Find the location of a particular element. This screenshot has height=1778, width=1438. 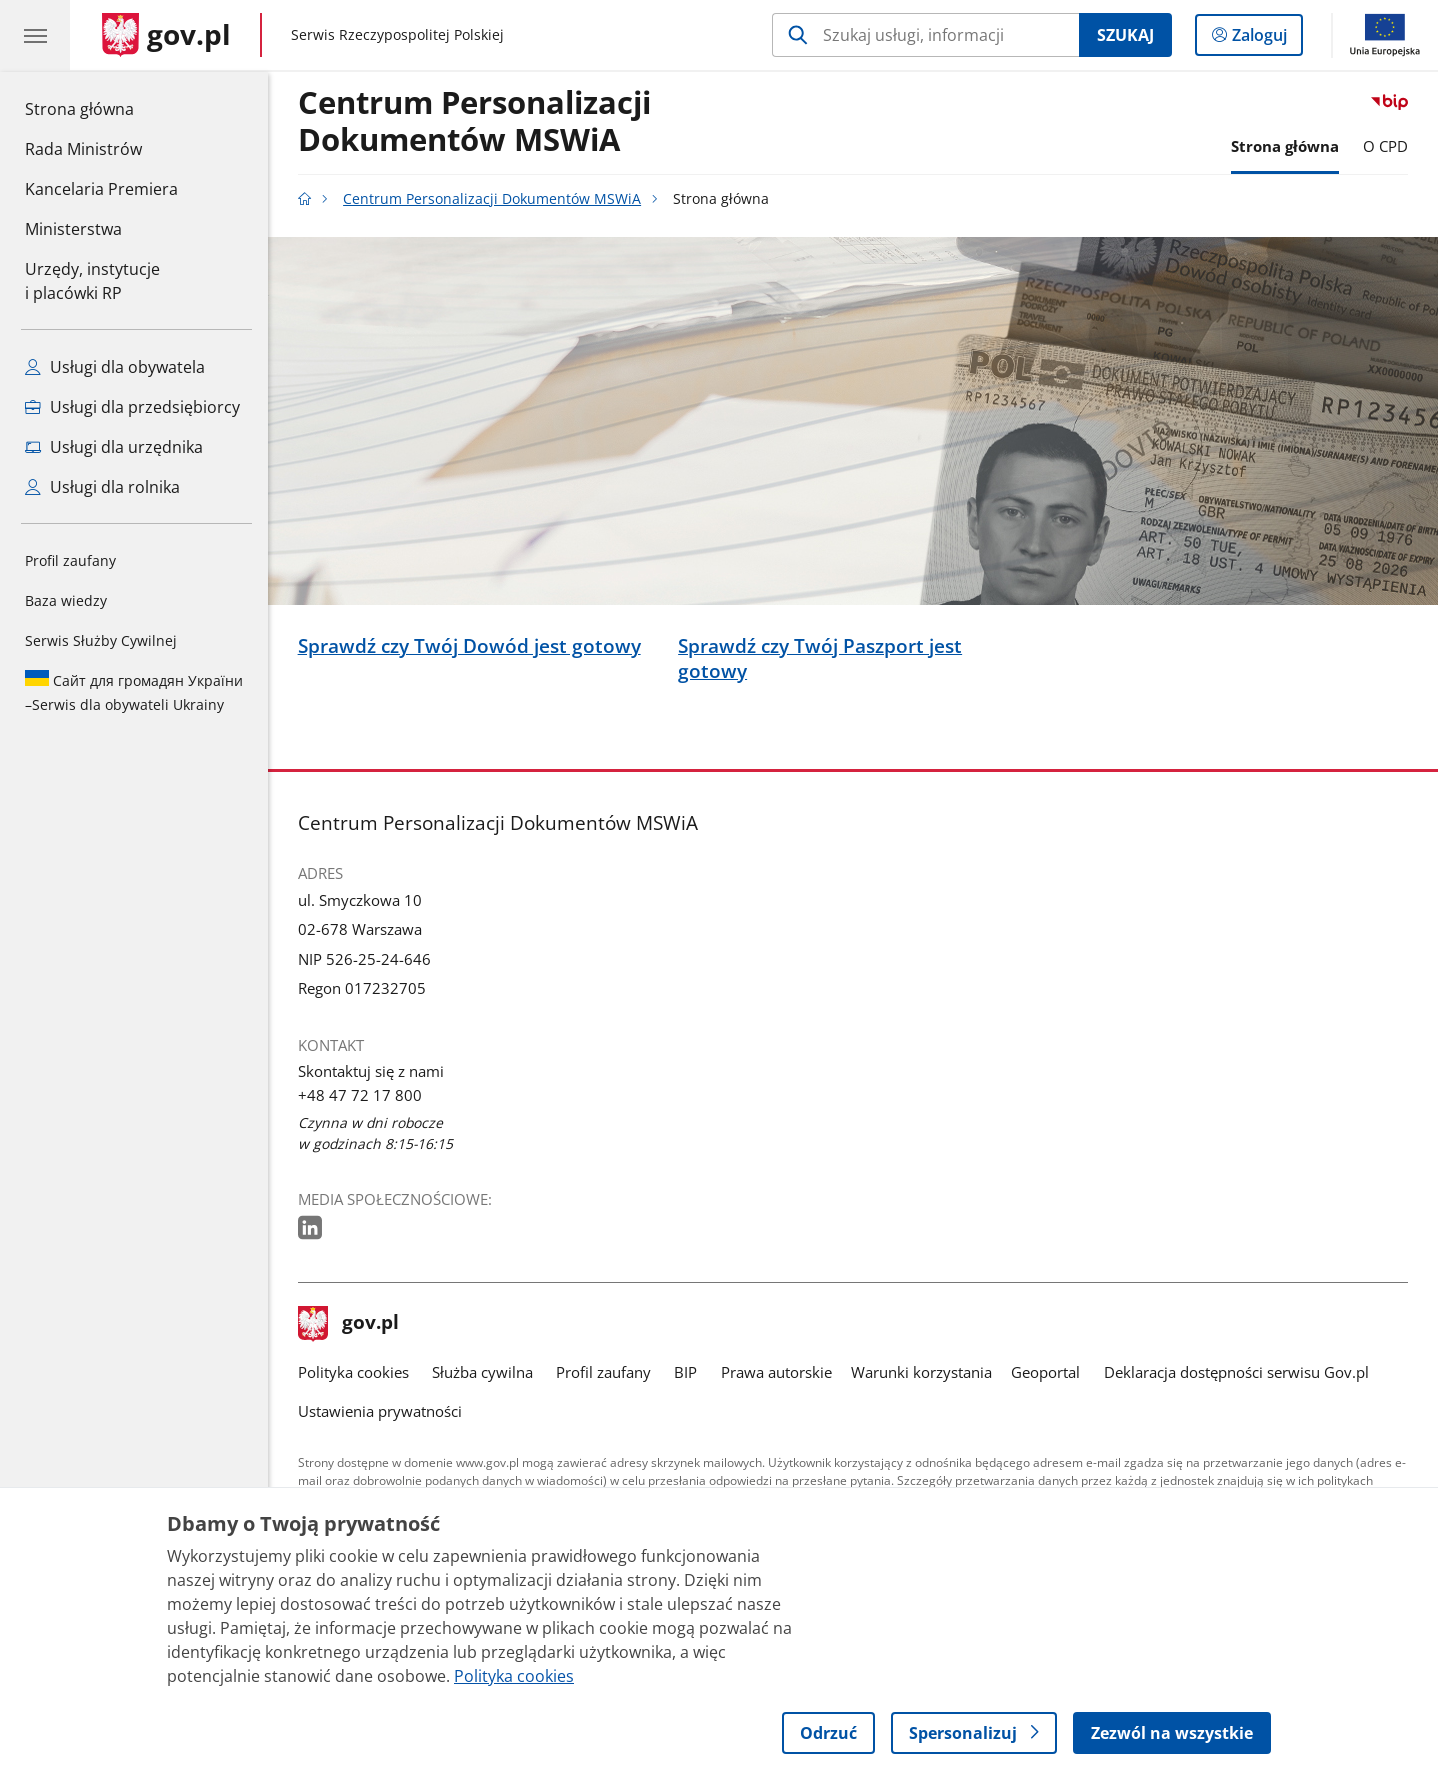

[Szukaj w Centrum Personalizacji Dokumentów MSWiA] is located at coordinates (925, 35).